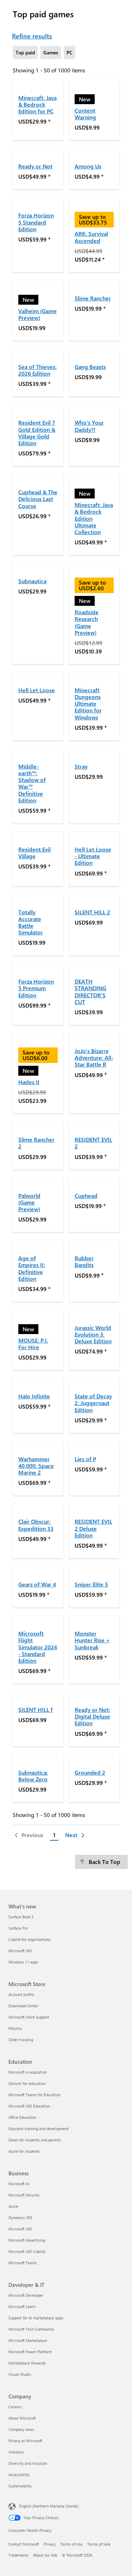 This screenshot has width=132, height=2576. Describe the element at coordinates (27, 2340) in the screenshot. I see `Microsoft Marketplace [Microsoft Marketplace Developer & IT]` at that location.